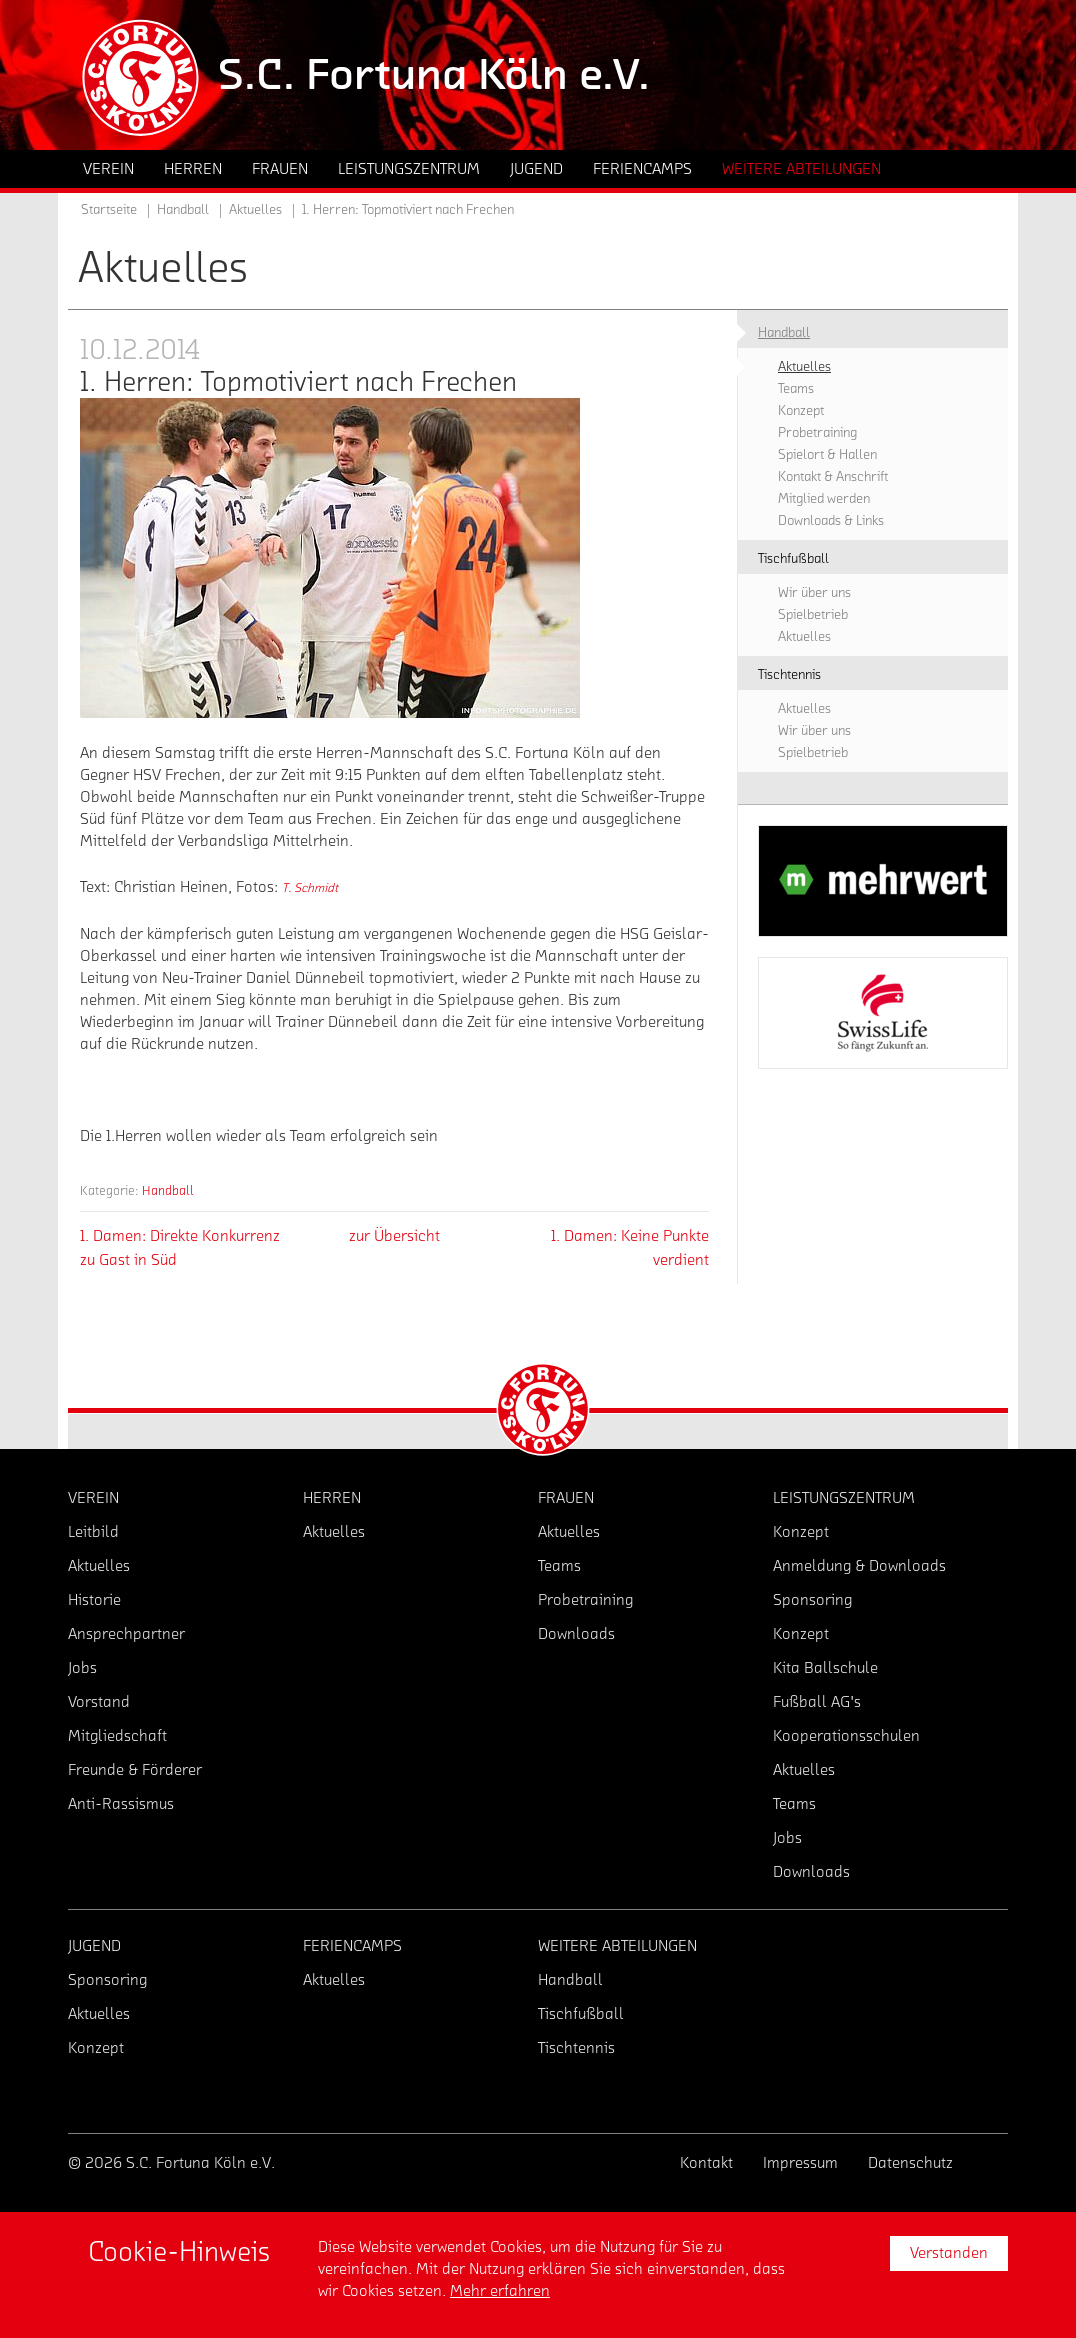  I want to click on Mehr erfahren, so click(500, 2291).